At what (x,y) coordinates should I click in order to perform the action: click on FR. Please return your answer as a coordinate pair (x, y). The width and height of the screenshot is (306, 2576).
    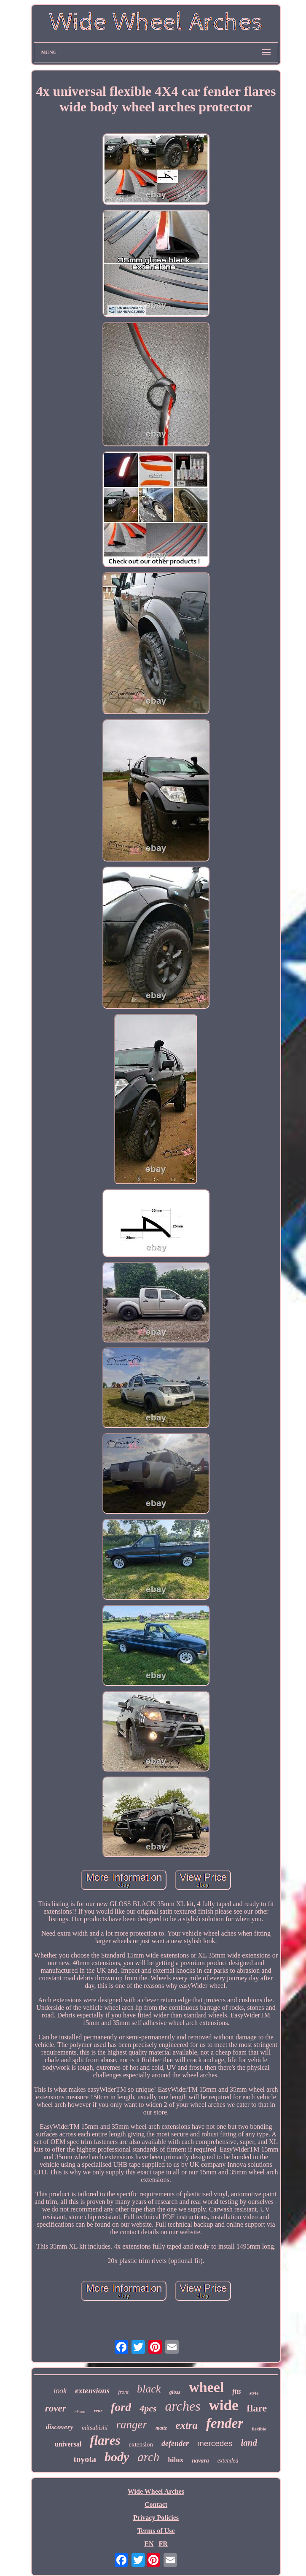
    Looking at the image, I should click on (162, 2543).